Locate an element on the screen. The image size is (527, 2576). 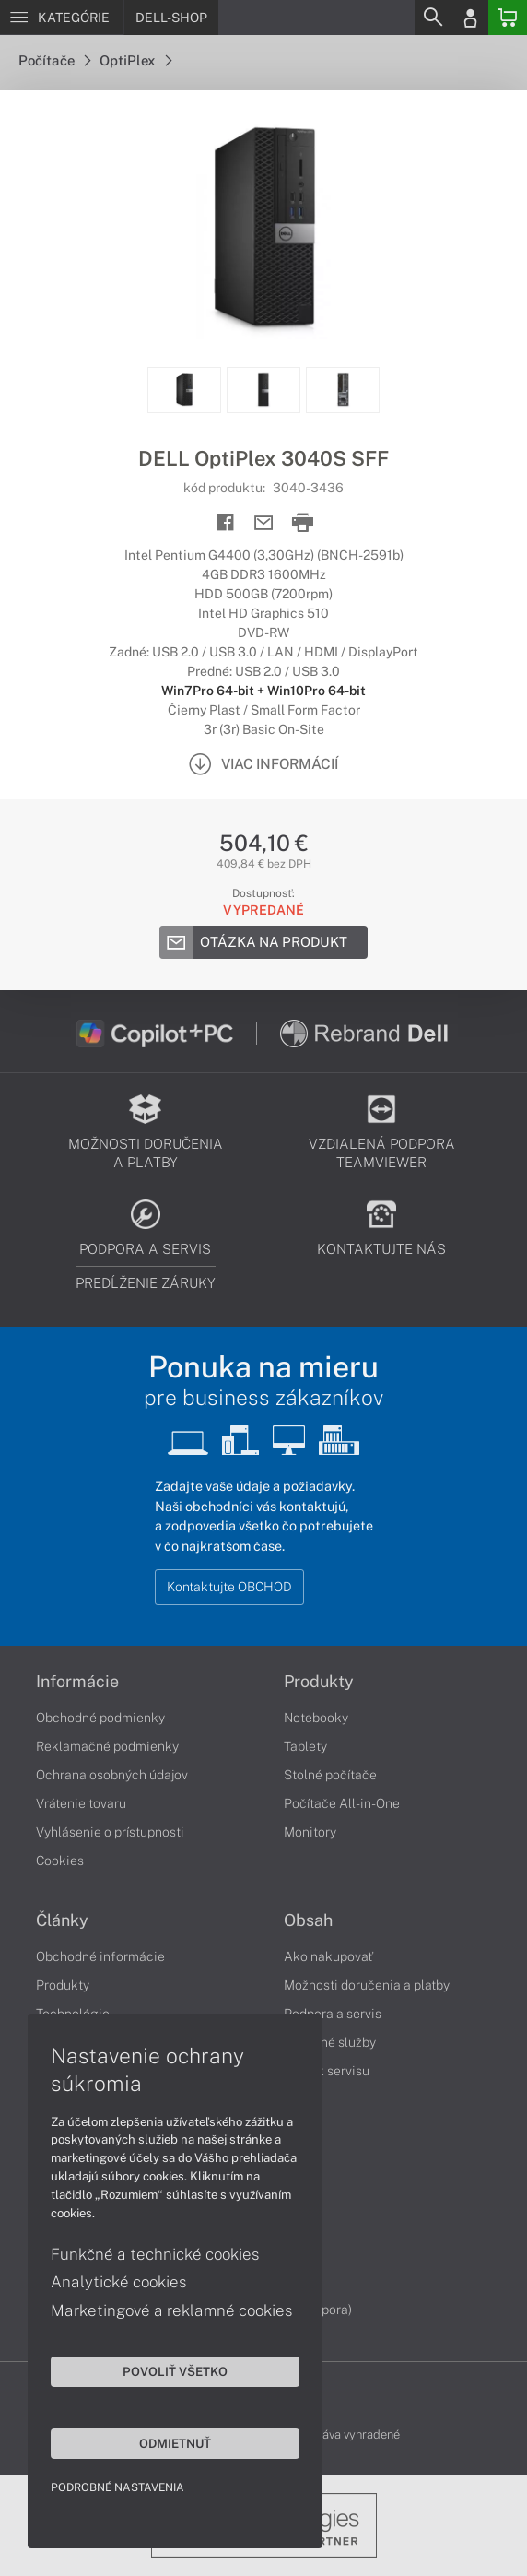
Podrobné nastavenia is located at coordinates (117, 2487).